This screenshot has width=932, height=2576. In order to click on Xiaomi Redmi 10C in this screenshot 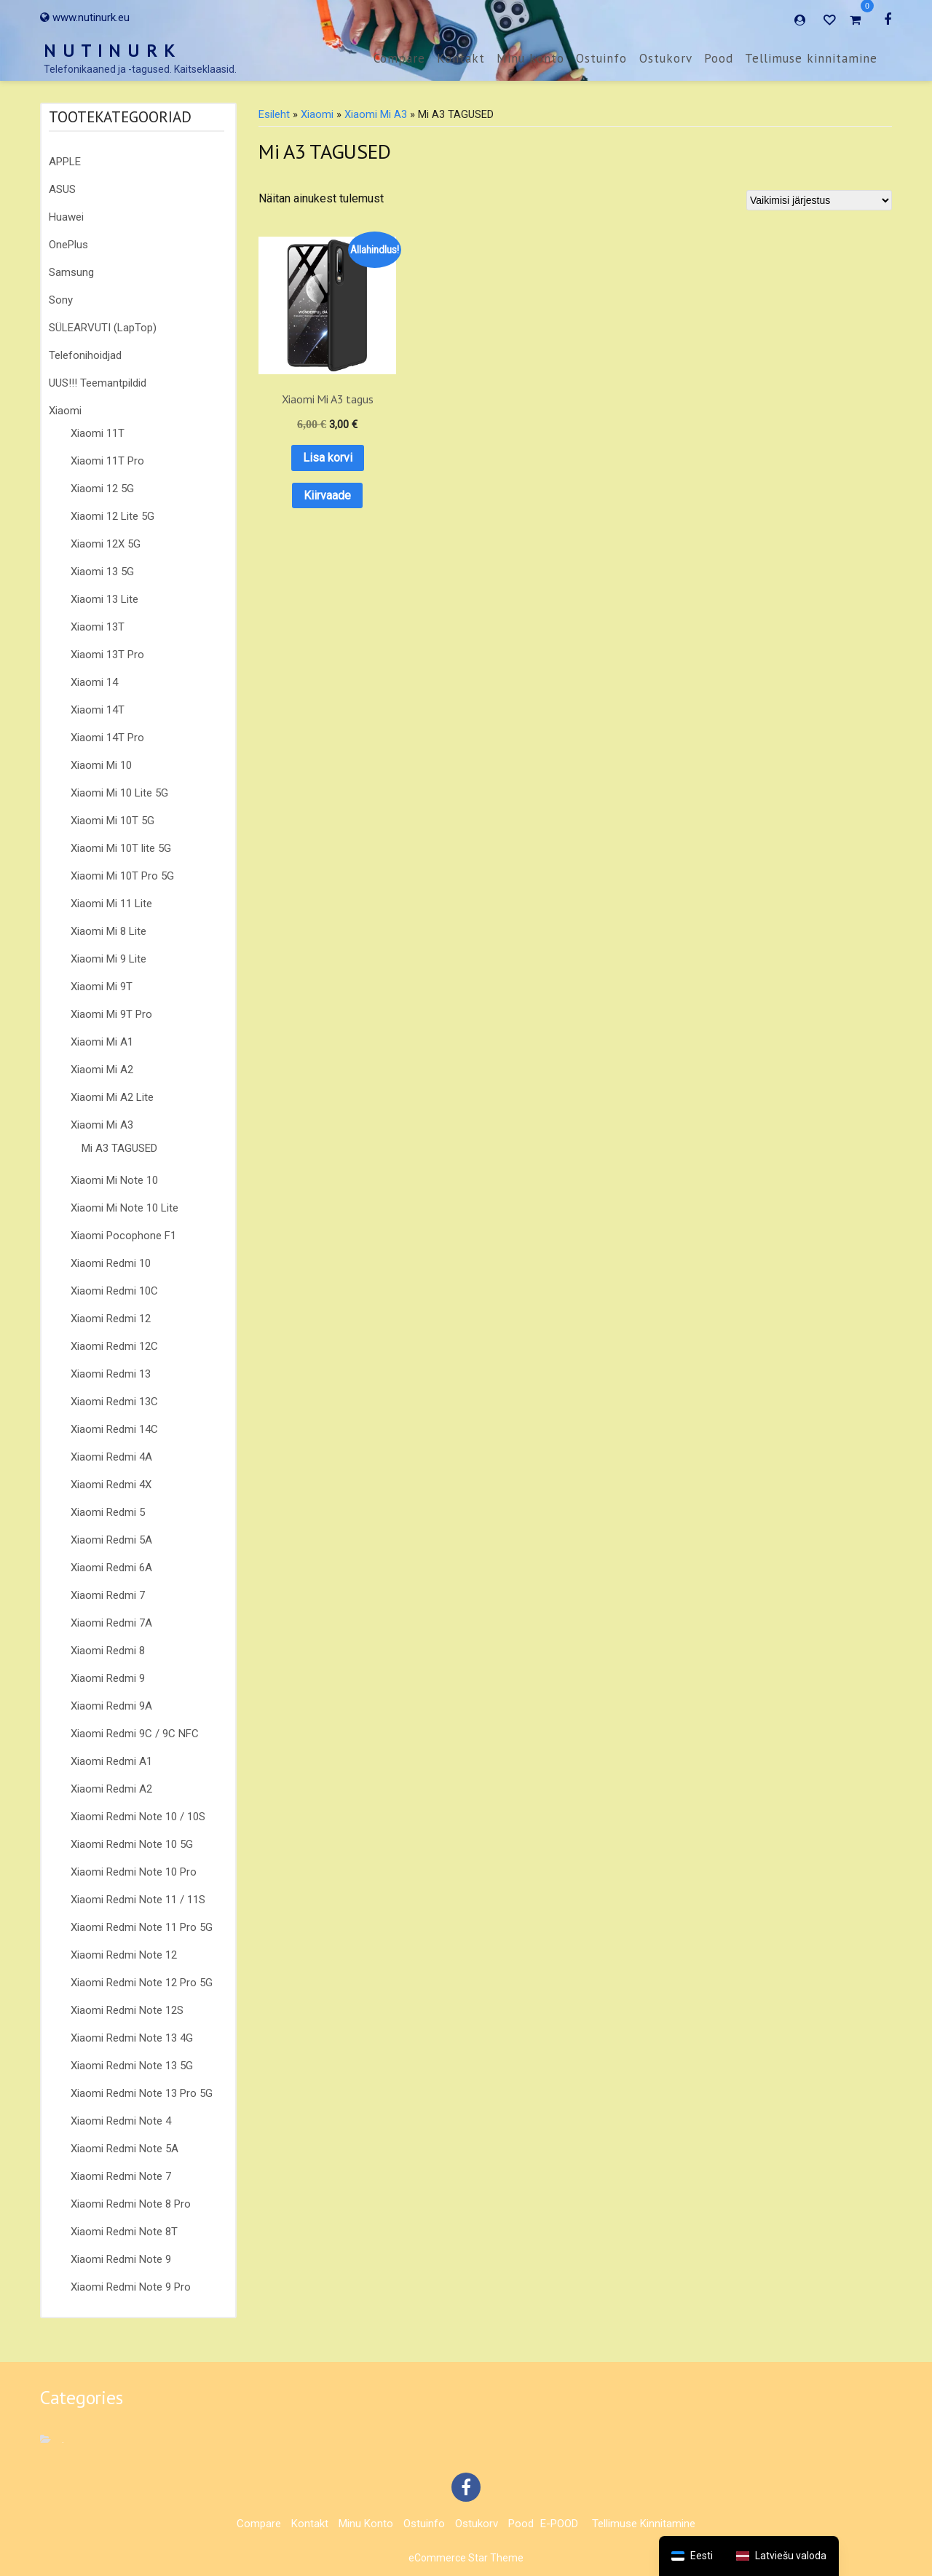, I will do `click(114, 1290)`.